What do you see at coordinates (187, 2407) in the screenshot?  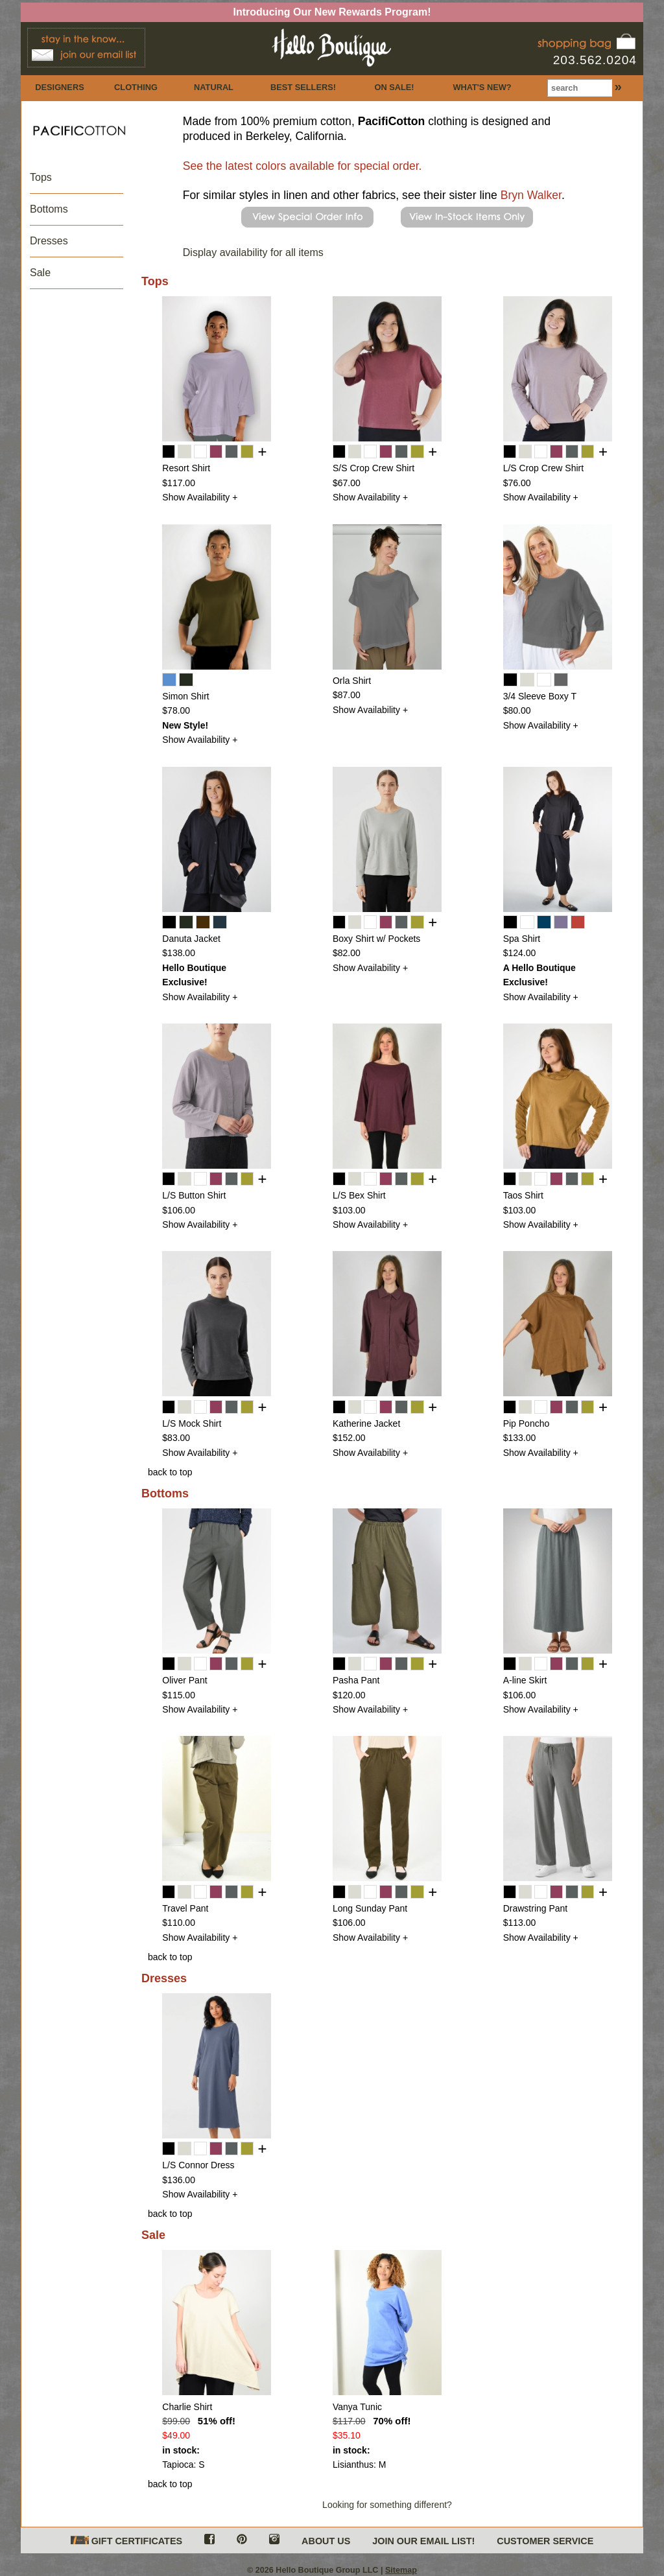 I see `Charlie Shirt` at bounding box center [187, 2407].